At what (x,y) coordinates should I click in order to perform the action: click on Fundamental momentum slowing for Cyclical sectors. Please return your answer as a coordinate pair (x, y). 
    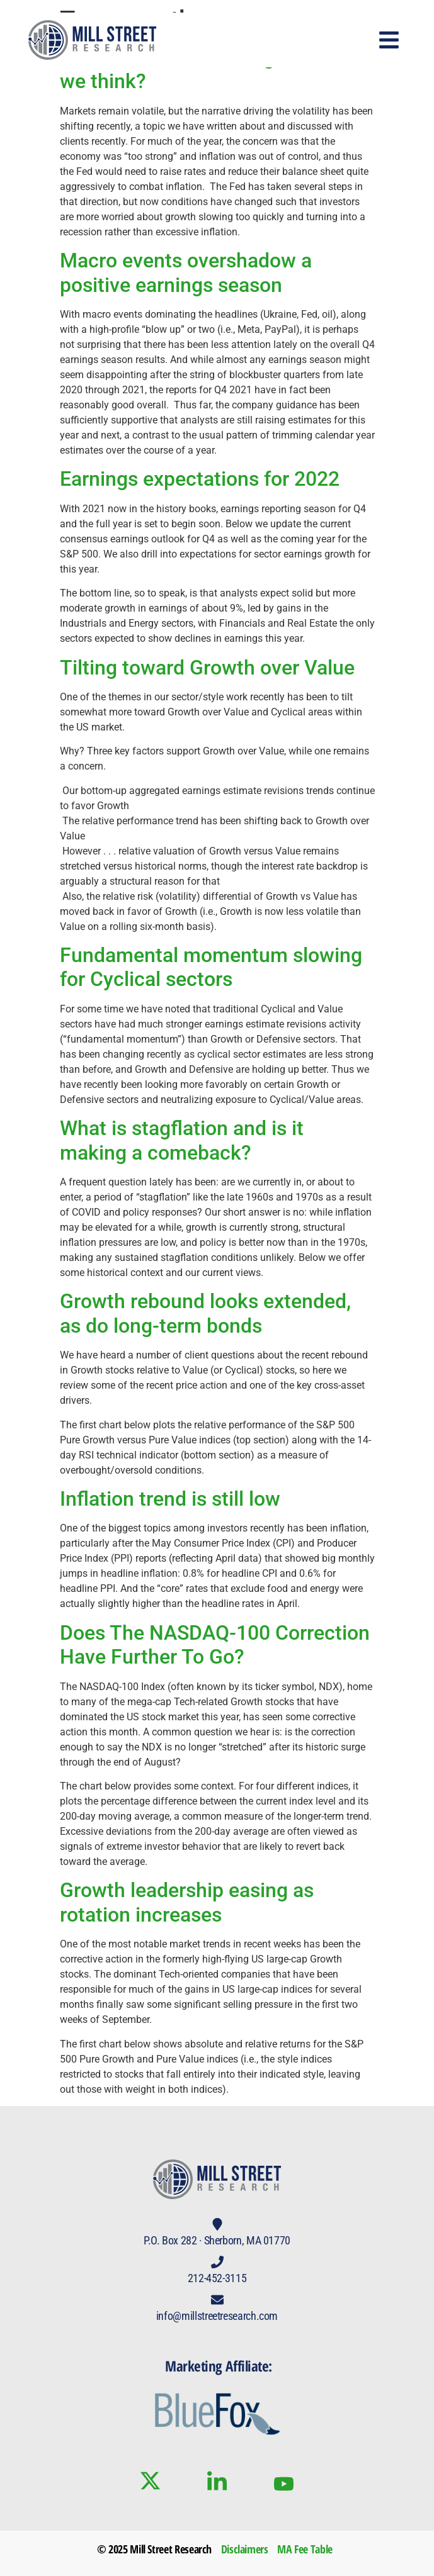
    Looking at the image, I should click on (211, 967).